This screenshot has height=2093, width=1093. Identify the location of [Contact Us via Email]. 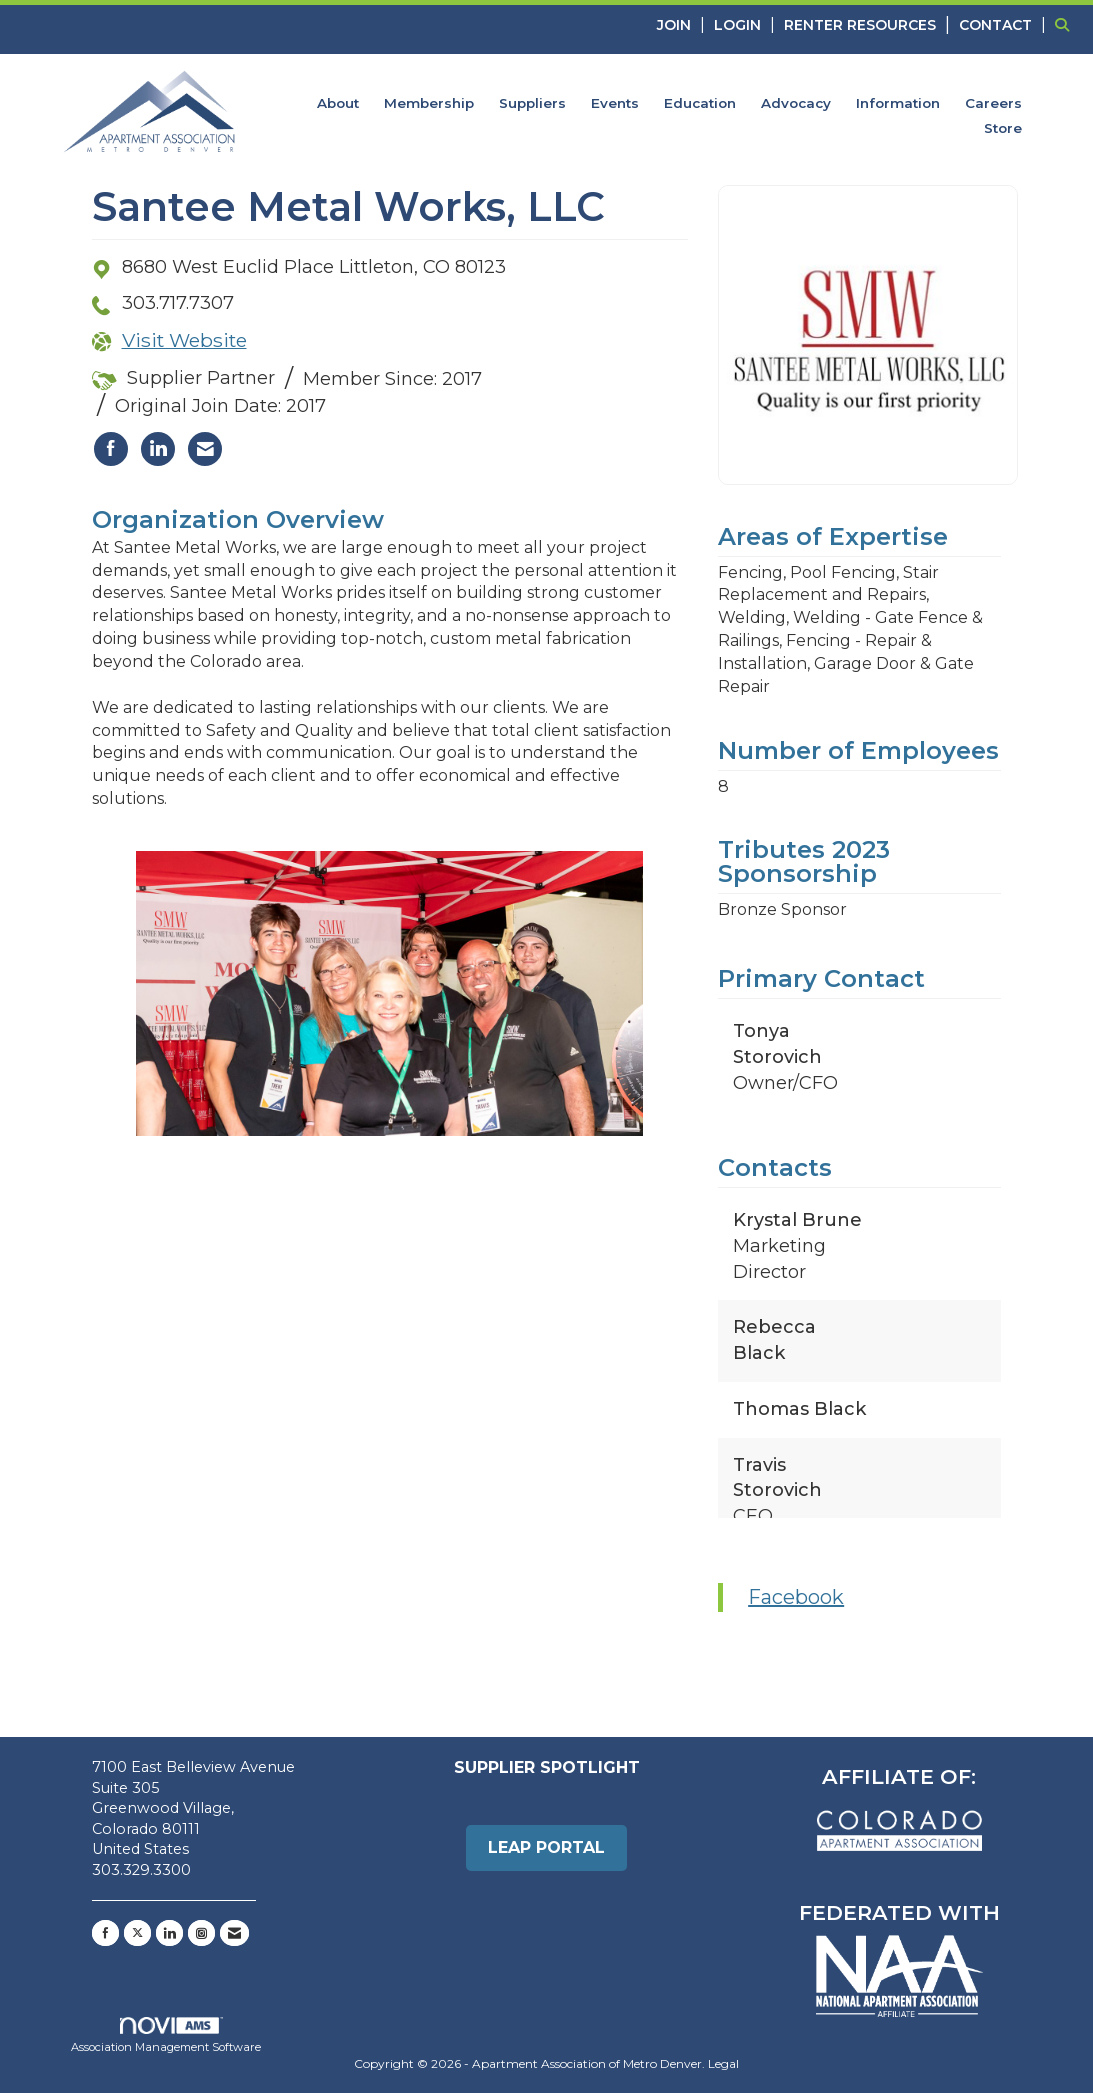
(234, 1933).